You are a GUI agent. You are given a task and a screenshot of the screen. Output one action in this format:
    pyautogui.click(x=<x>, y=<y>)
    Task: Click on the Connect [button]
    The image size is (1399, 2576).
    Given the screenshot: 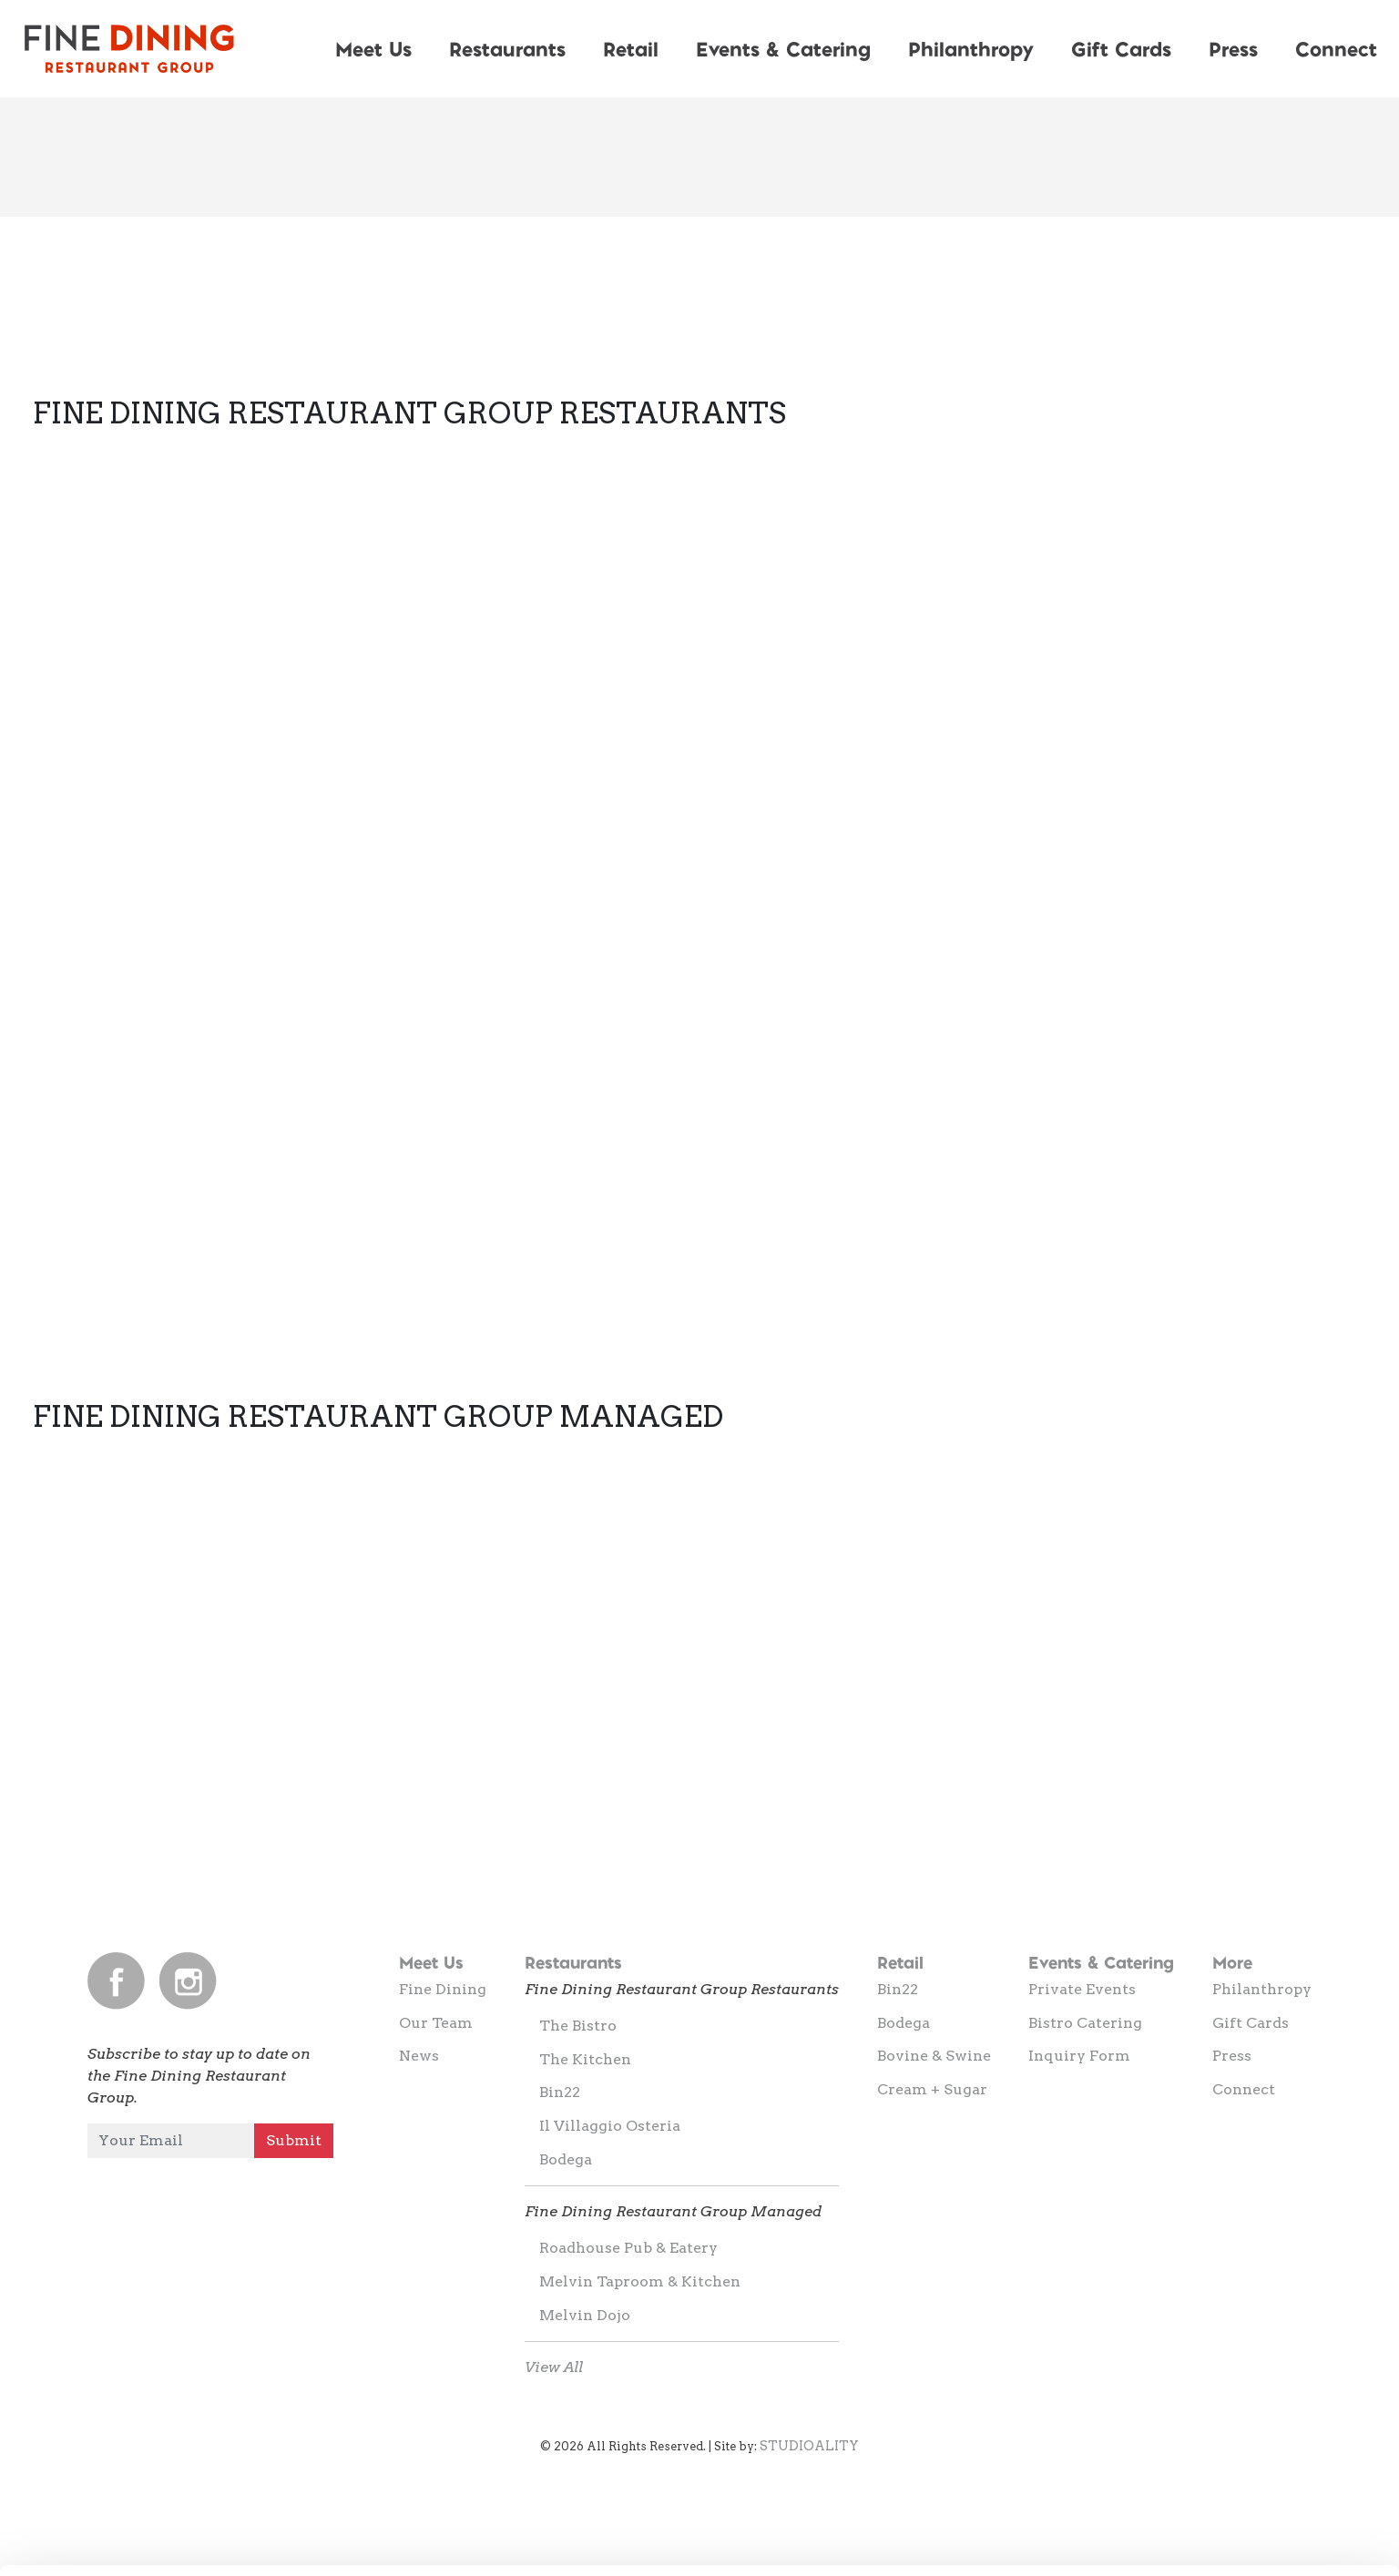 What is the action you would take?
    pyautogui.click(x=1336, y=48)
    